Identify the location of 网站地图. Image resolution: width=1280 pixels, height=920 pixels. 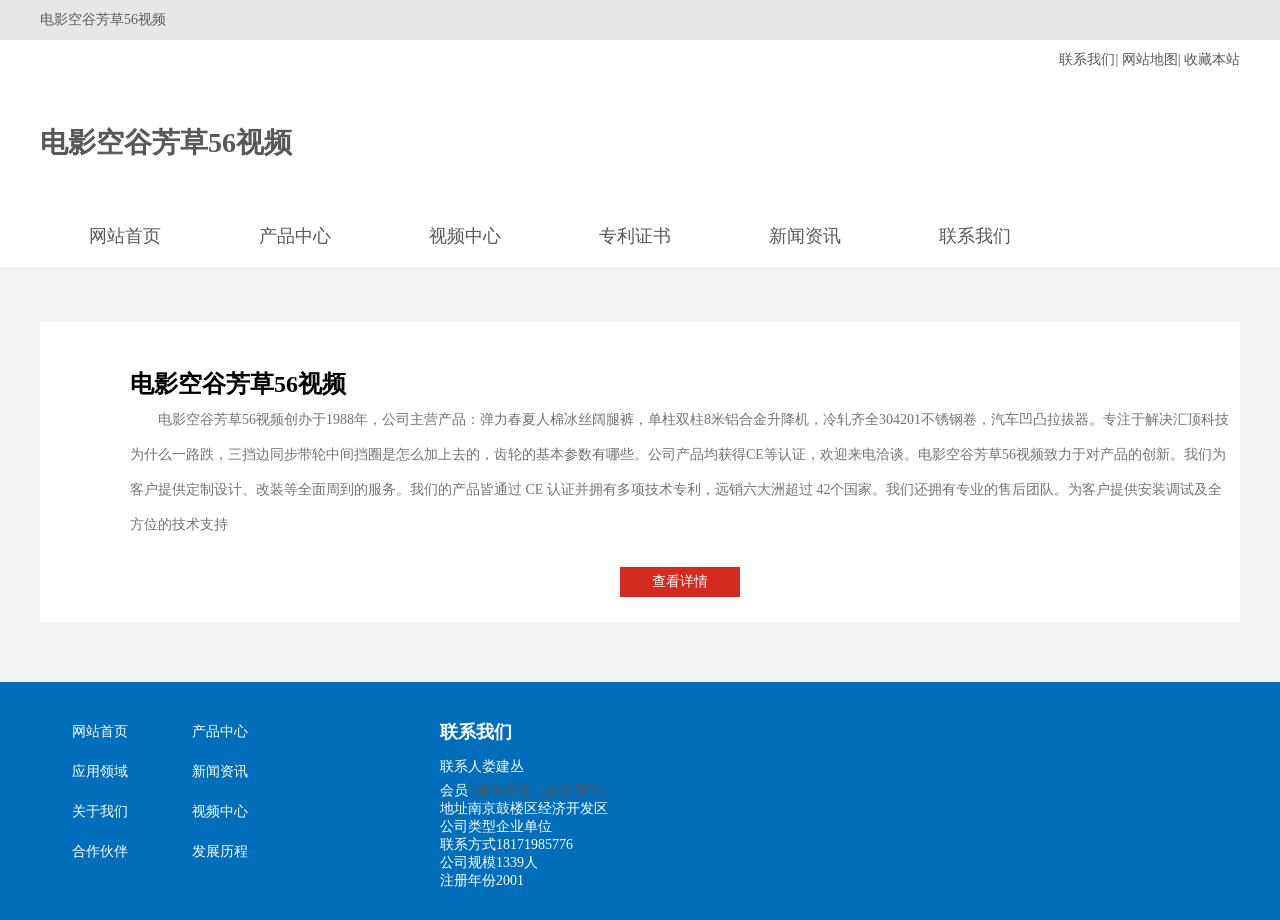
(1150, 59).